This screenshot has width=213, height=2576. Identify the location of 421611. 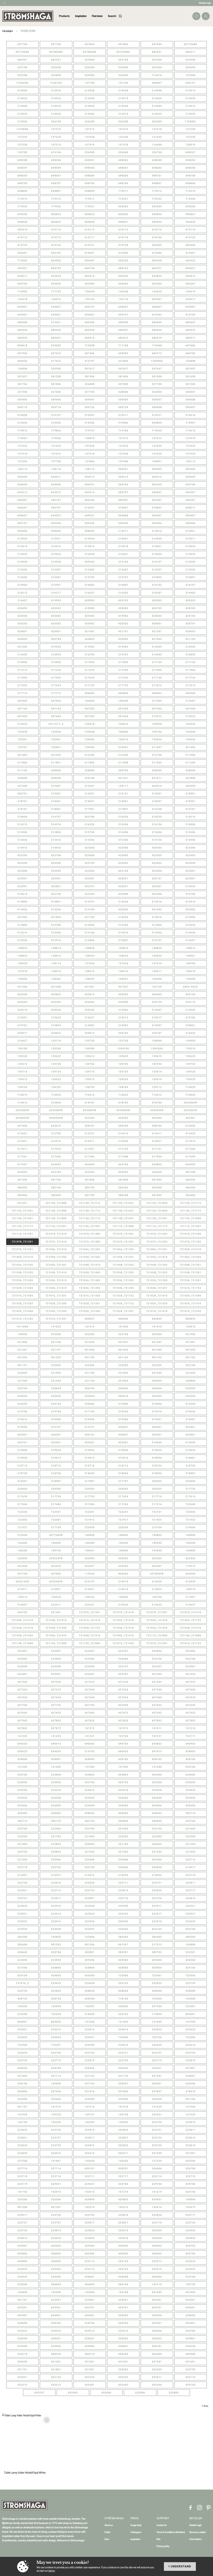
(157, 778).